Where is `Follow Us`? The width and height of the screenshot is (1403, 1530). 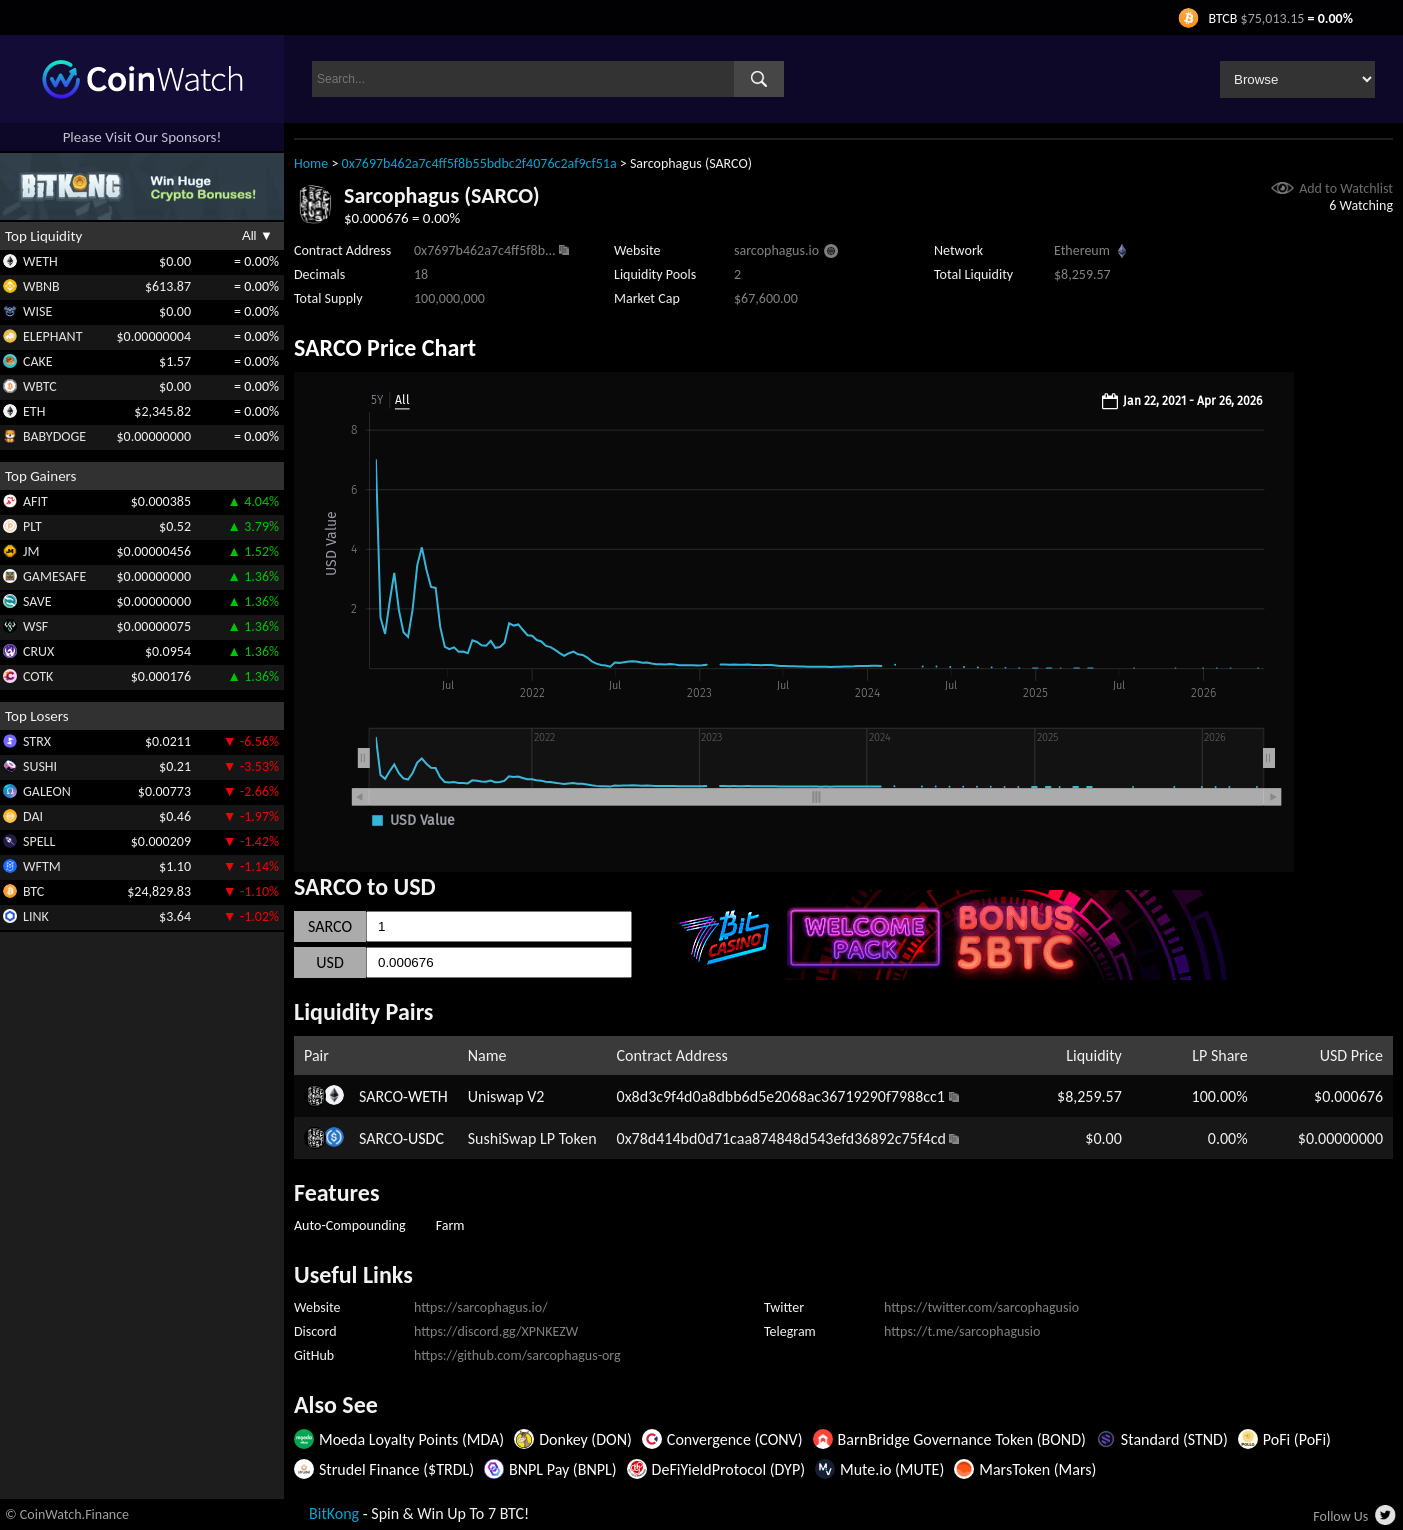 Follow Us is located at coordinates (1340, 1516).